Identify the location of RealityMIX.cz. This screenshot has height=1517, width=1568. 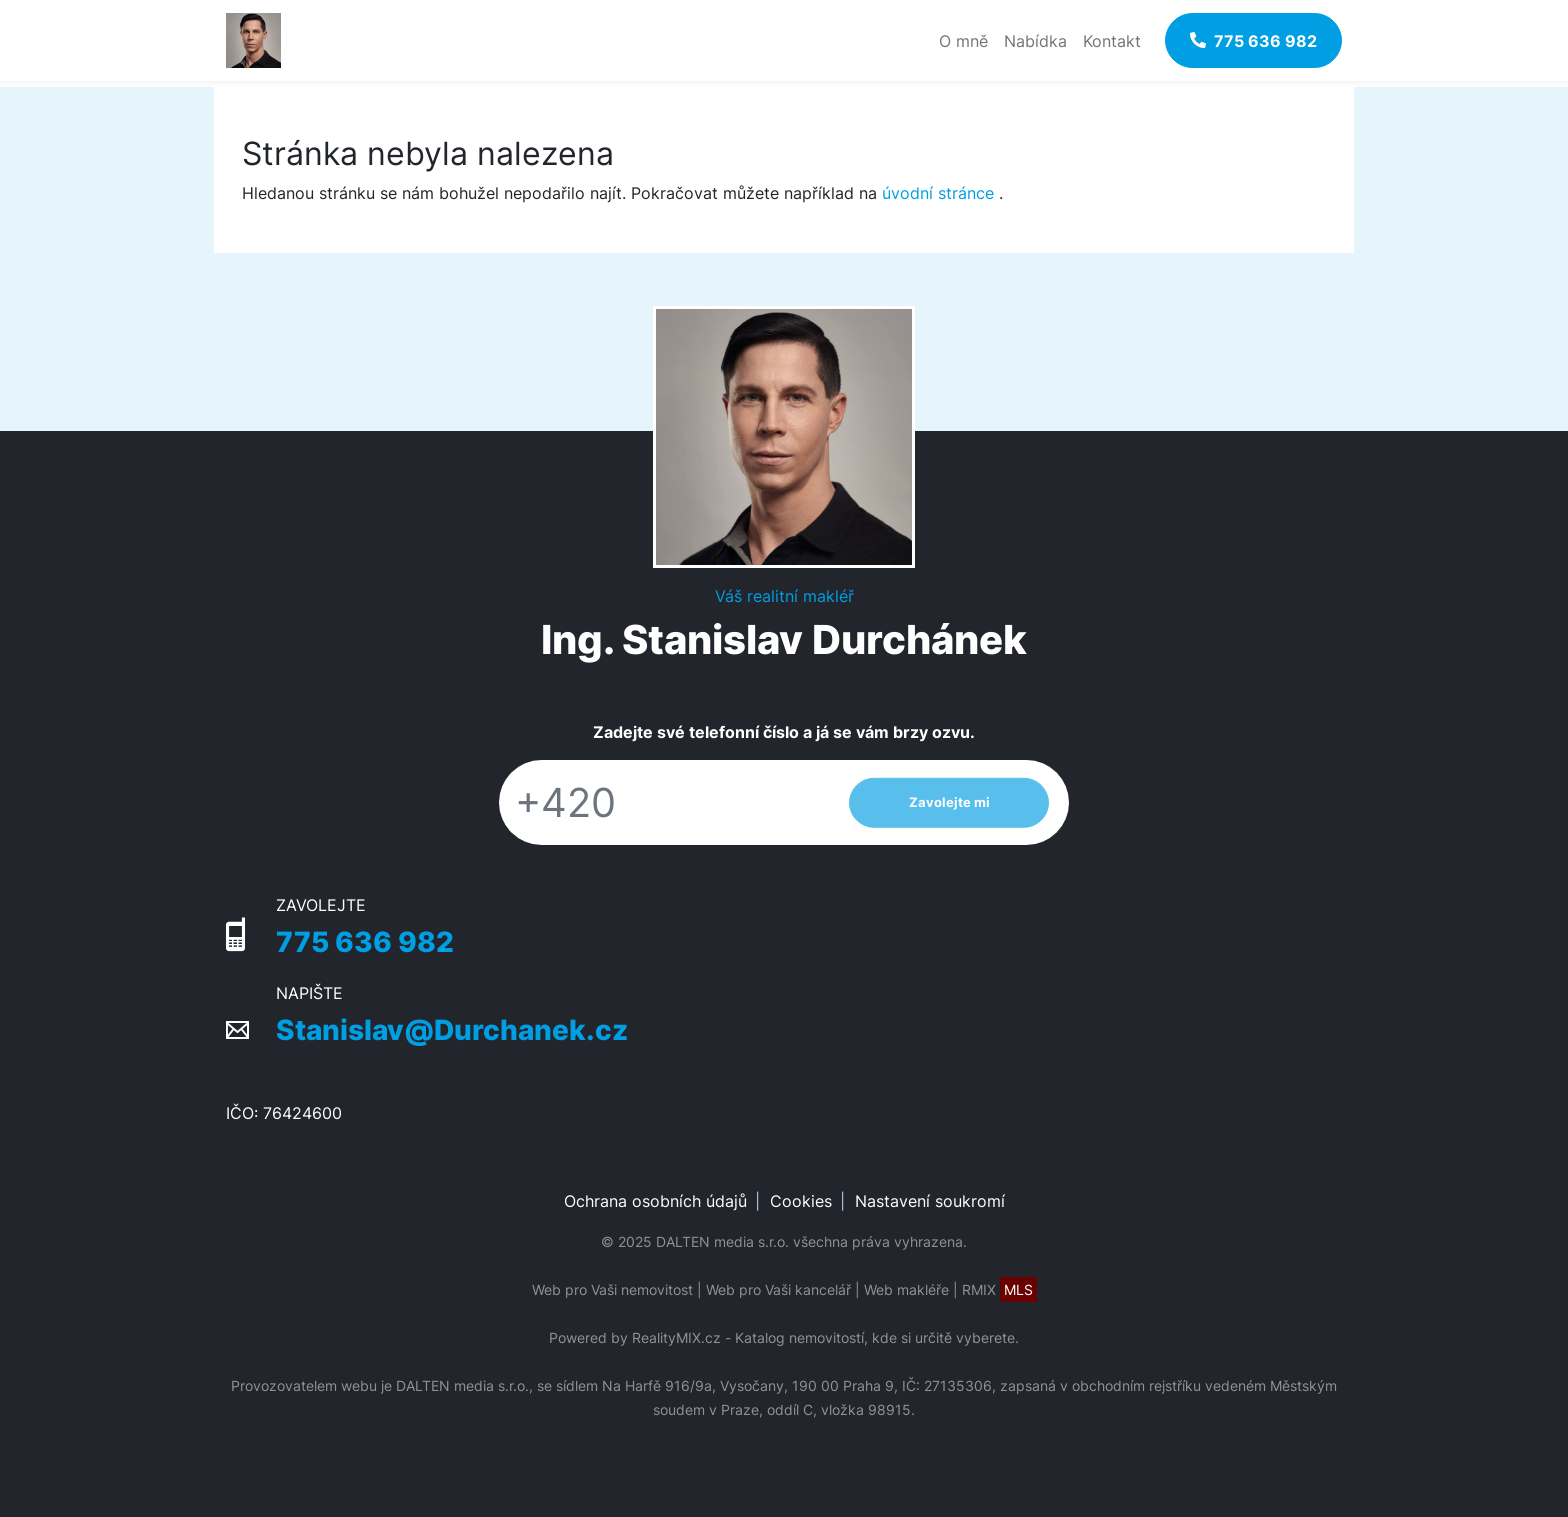
(676, 1337).